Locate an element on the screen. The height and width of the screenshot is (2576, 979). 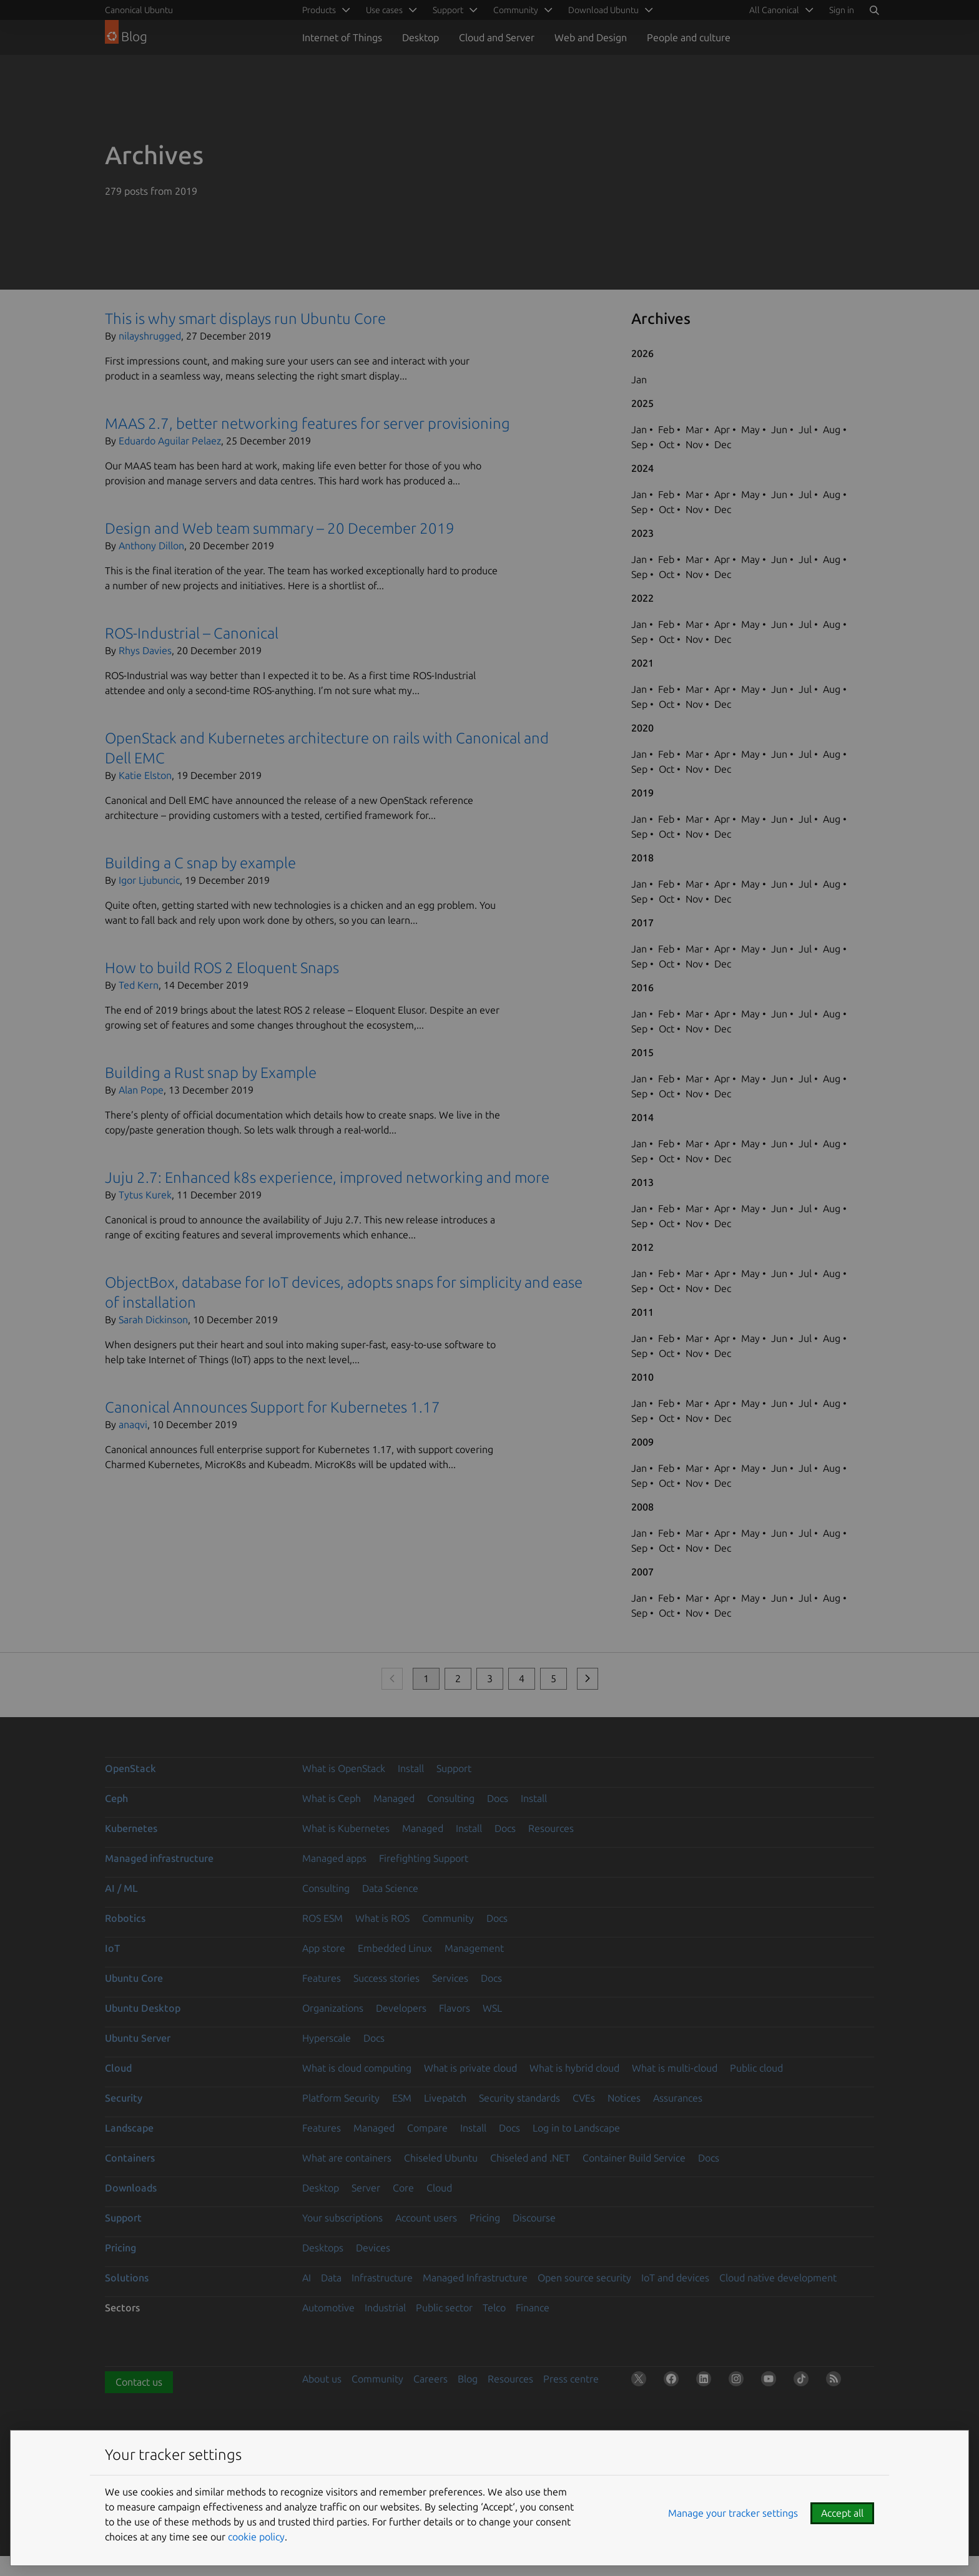
What is Ceph is located at coordinates (331, 1798).